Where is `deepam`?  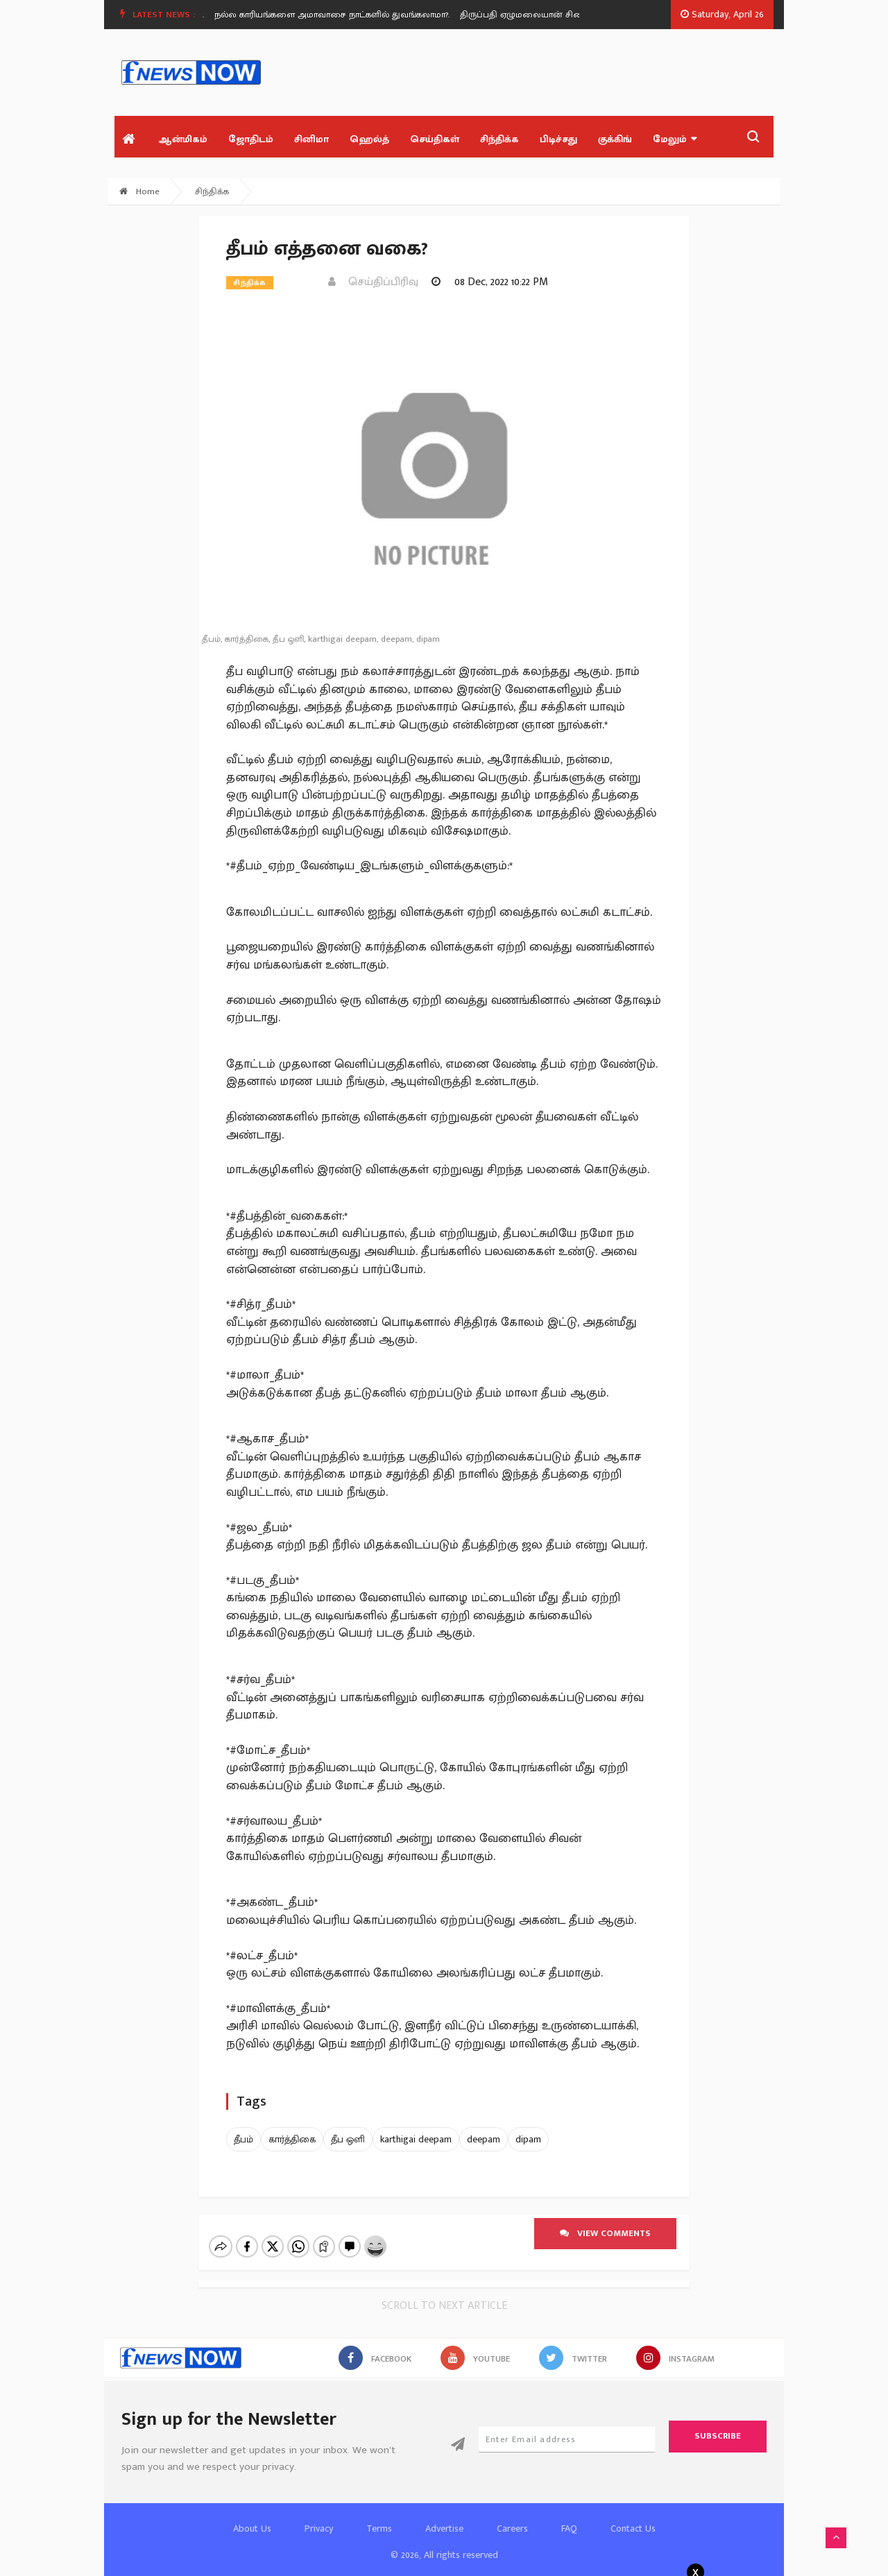
deepam is located at coordinates (483, 2139).